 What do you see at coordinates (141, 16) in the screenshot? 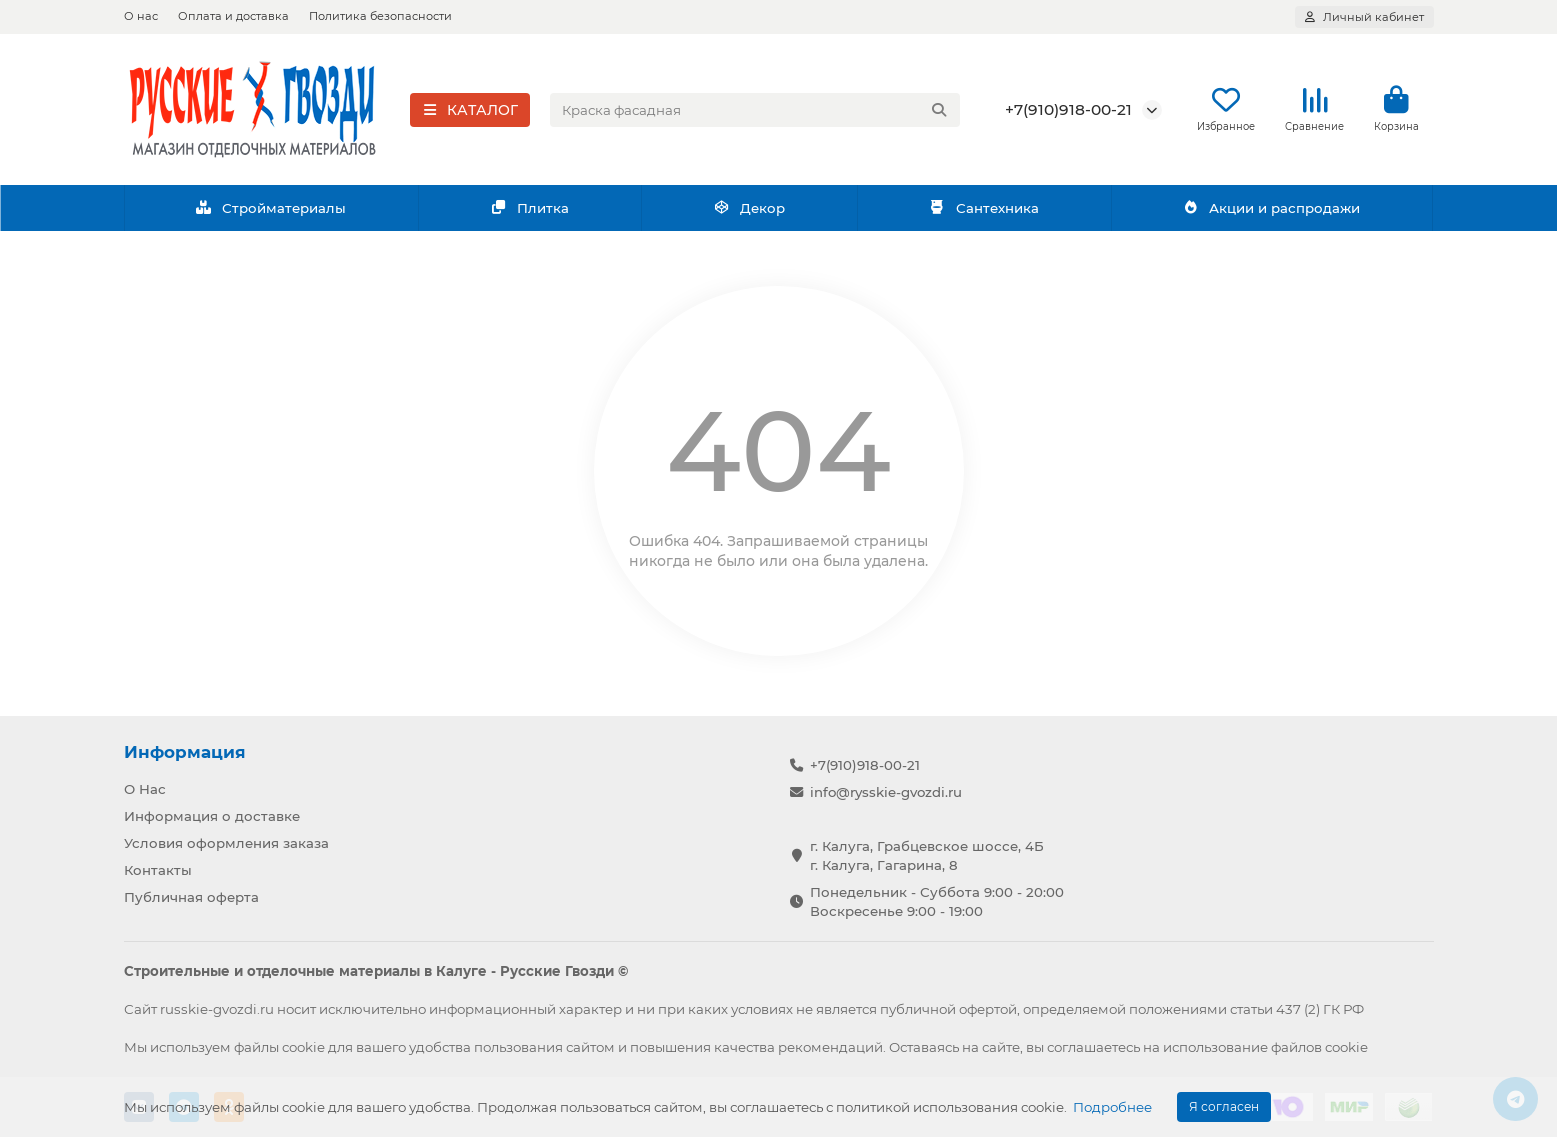
I see `О нас` at bounding box center [141, 16].